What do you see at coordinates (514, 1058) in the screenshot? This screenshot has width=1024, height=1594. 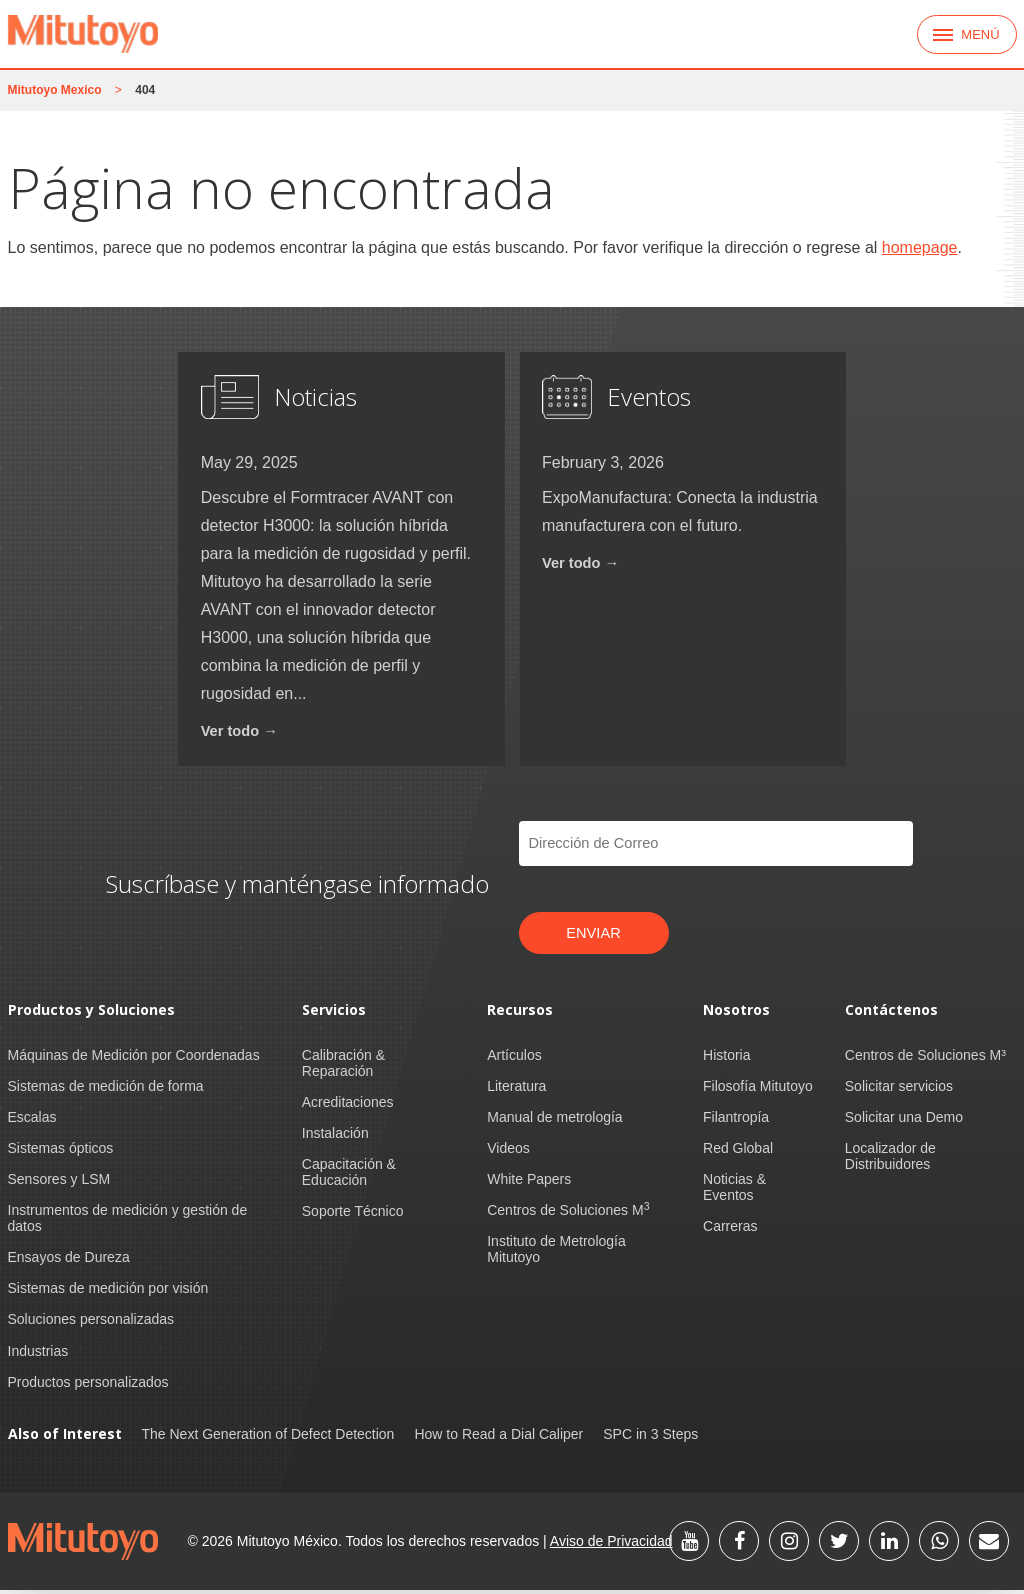 I see `Artículos` at bounding box center [514, 1058].